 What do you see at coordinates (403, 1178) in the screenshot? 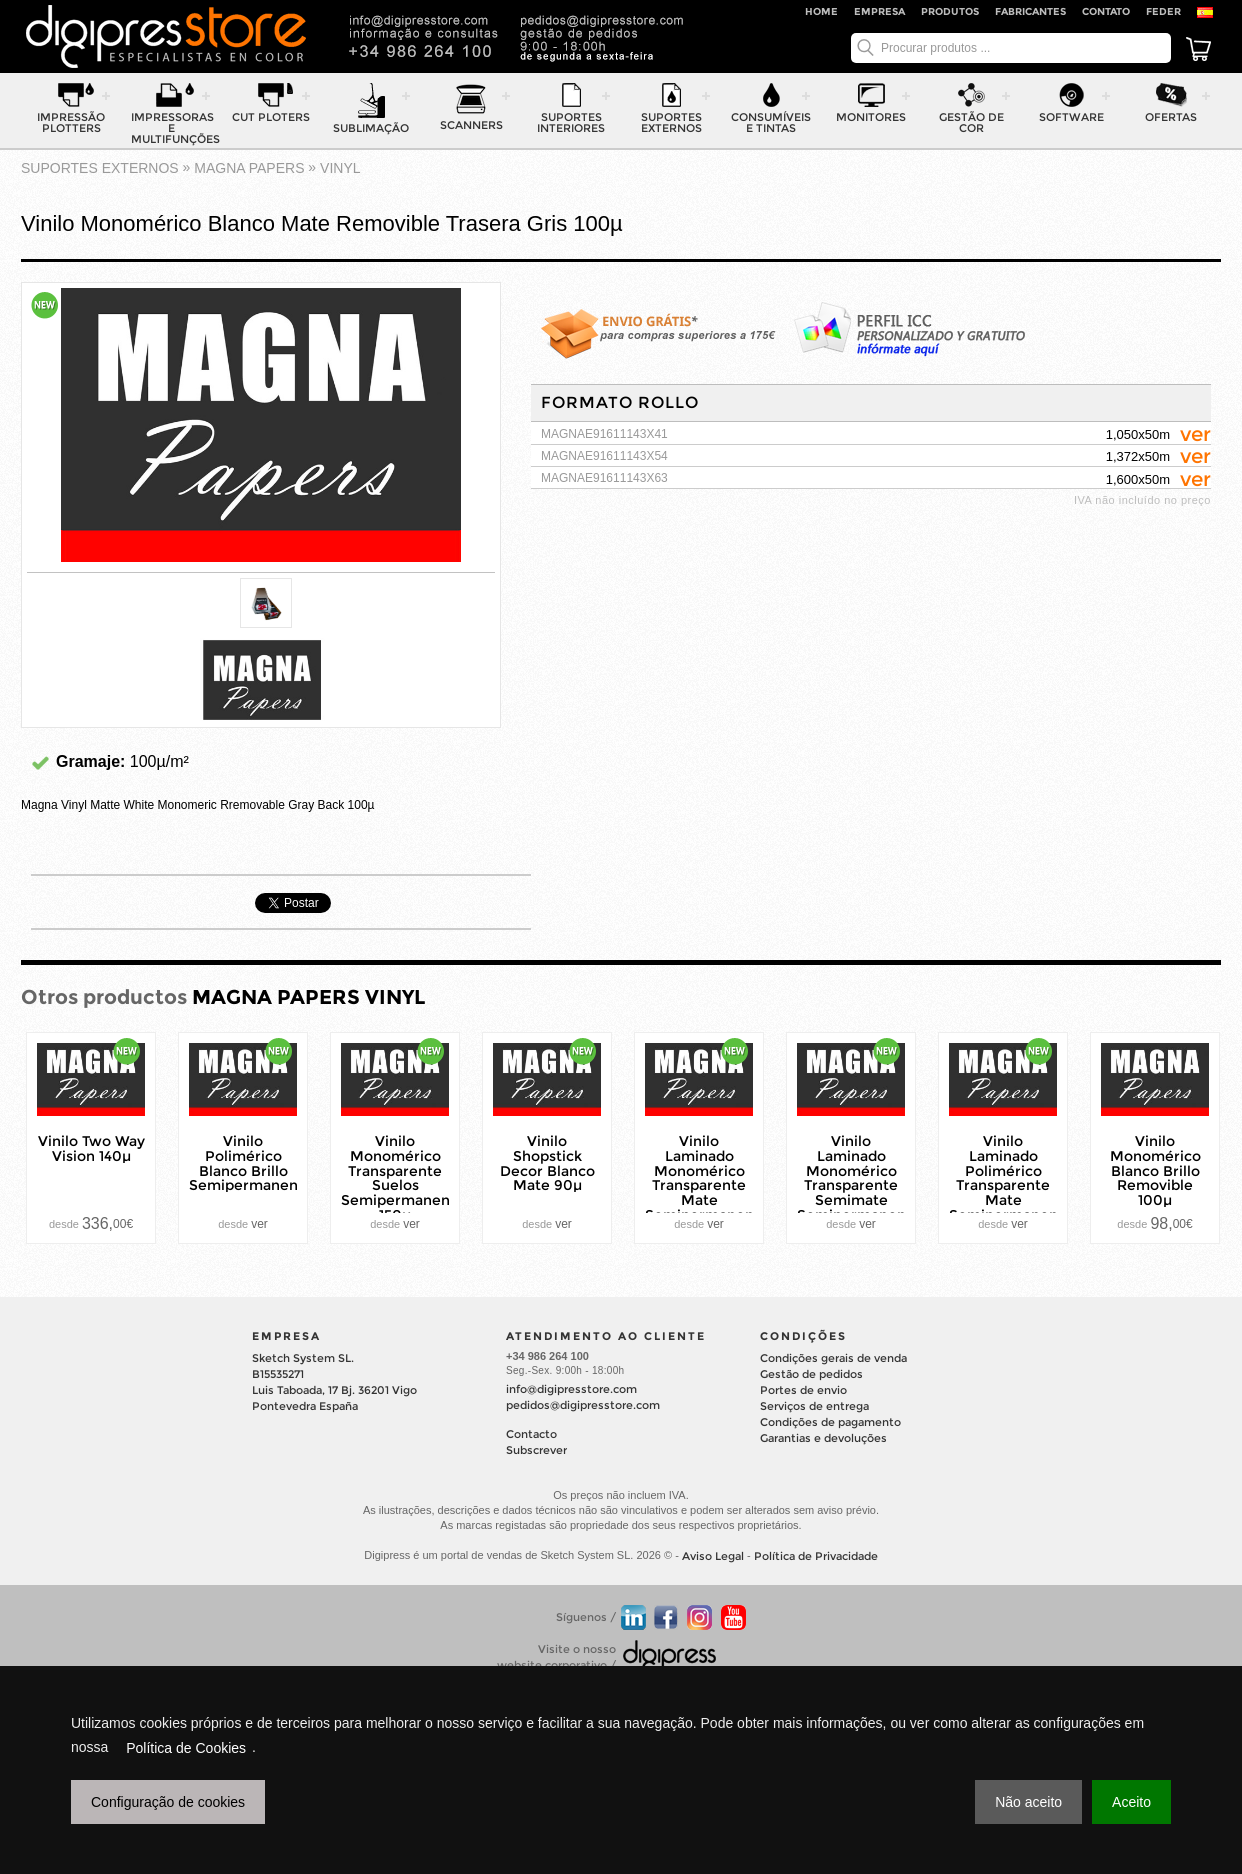
I see `Vinilo Monomérico Transparente Suelos Semipermanente 150µ` at bounding box center [403, 1178].